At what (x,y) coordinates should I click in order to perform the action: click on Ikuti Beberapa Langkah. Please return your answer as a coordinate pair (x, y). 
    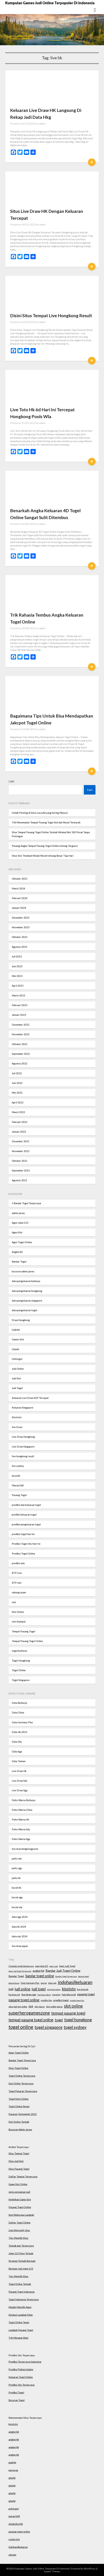
    Looking at the image, I should click on (21, 2214).